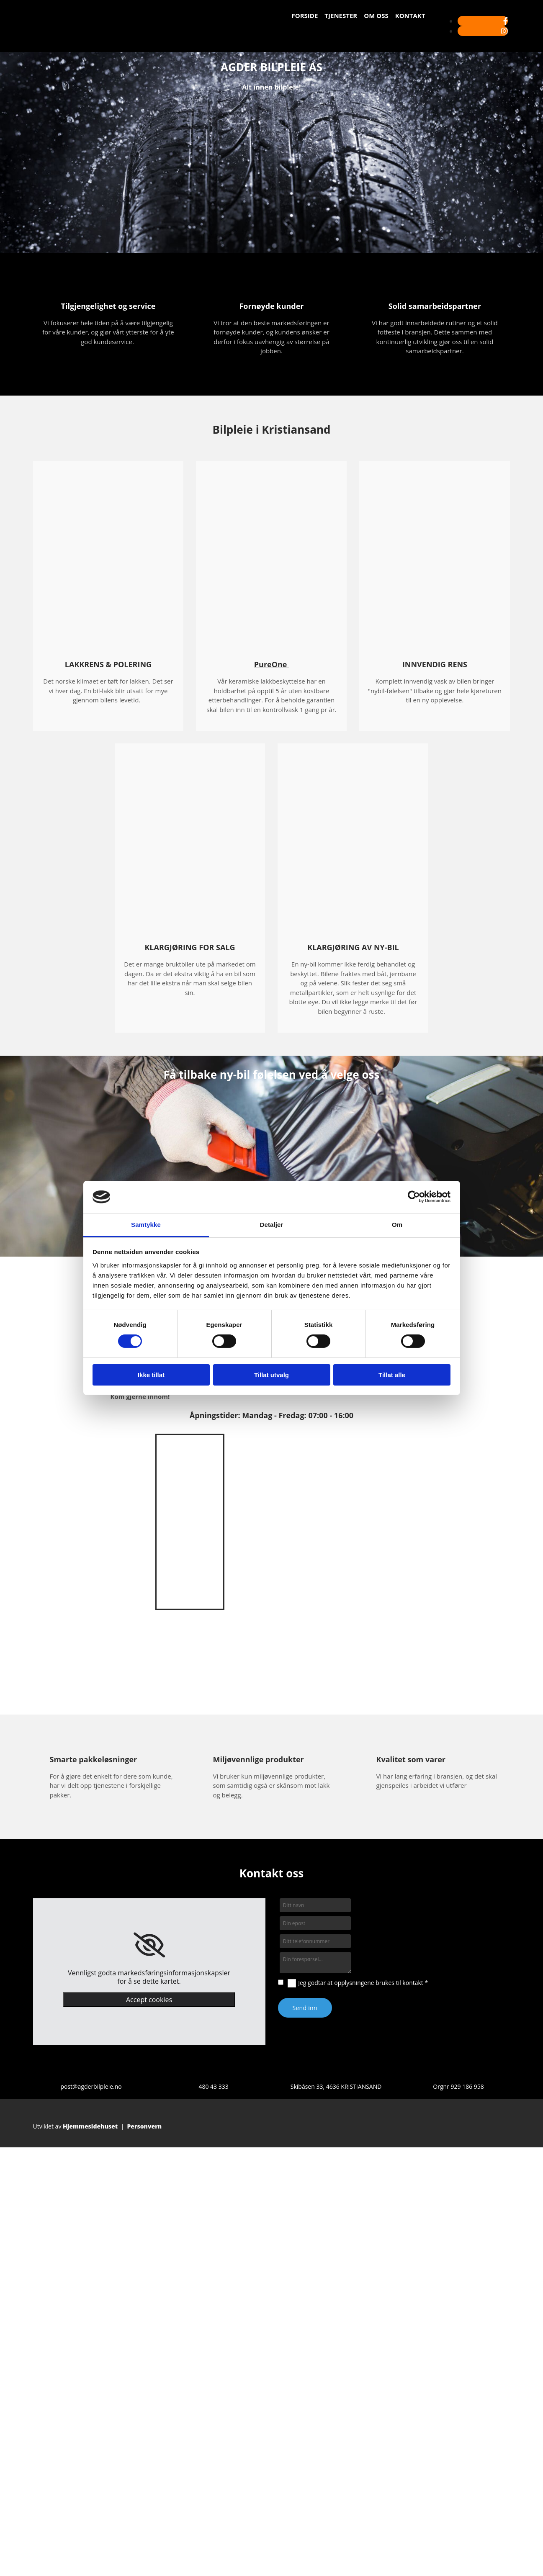  What do you see at coordinates (271, 1374) in the screenshot?
I see `Tillat utvalg` at bounding box center [271, 1374].